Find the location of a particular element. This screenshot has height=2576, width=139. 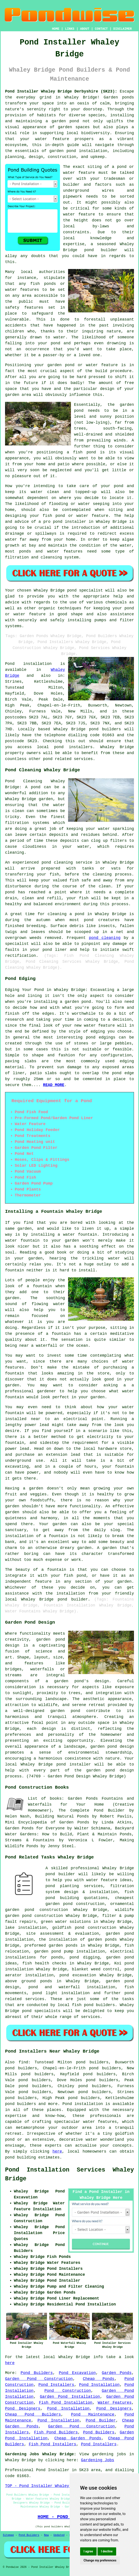

Change my preferences [button] is located at coordinates (100, 2560).